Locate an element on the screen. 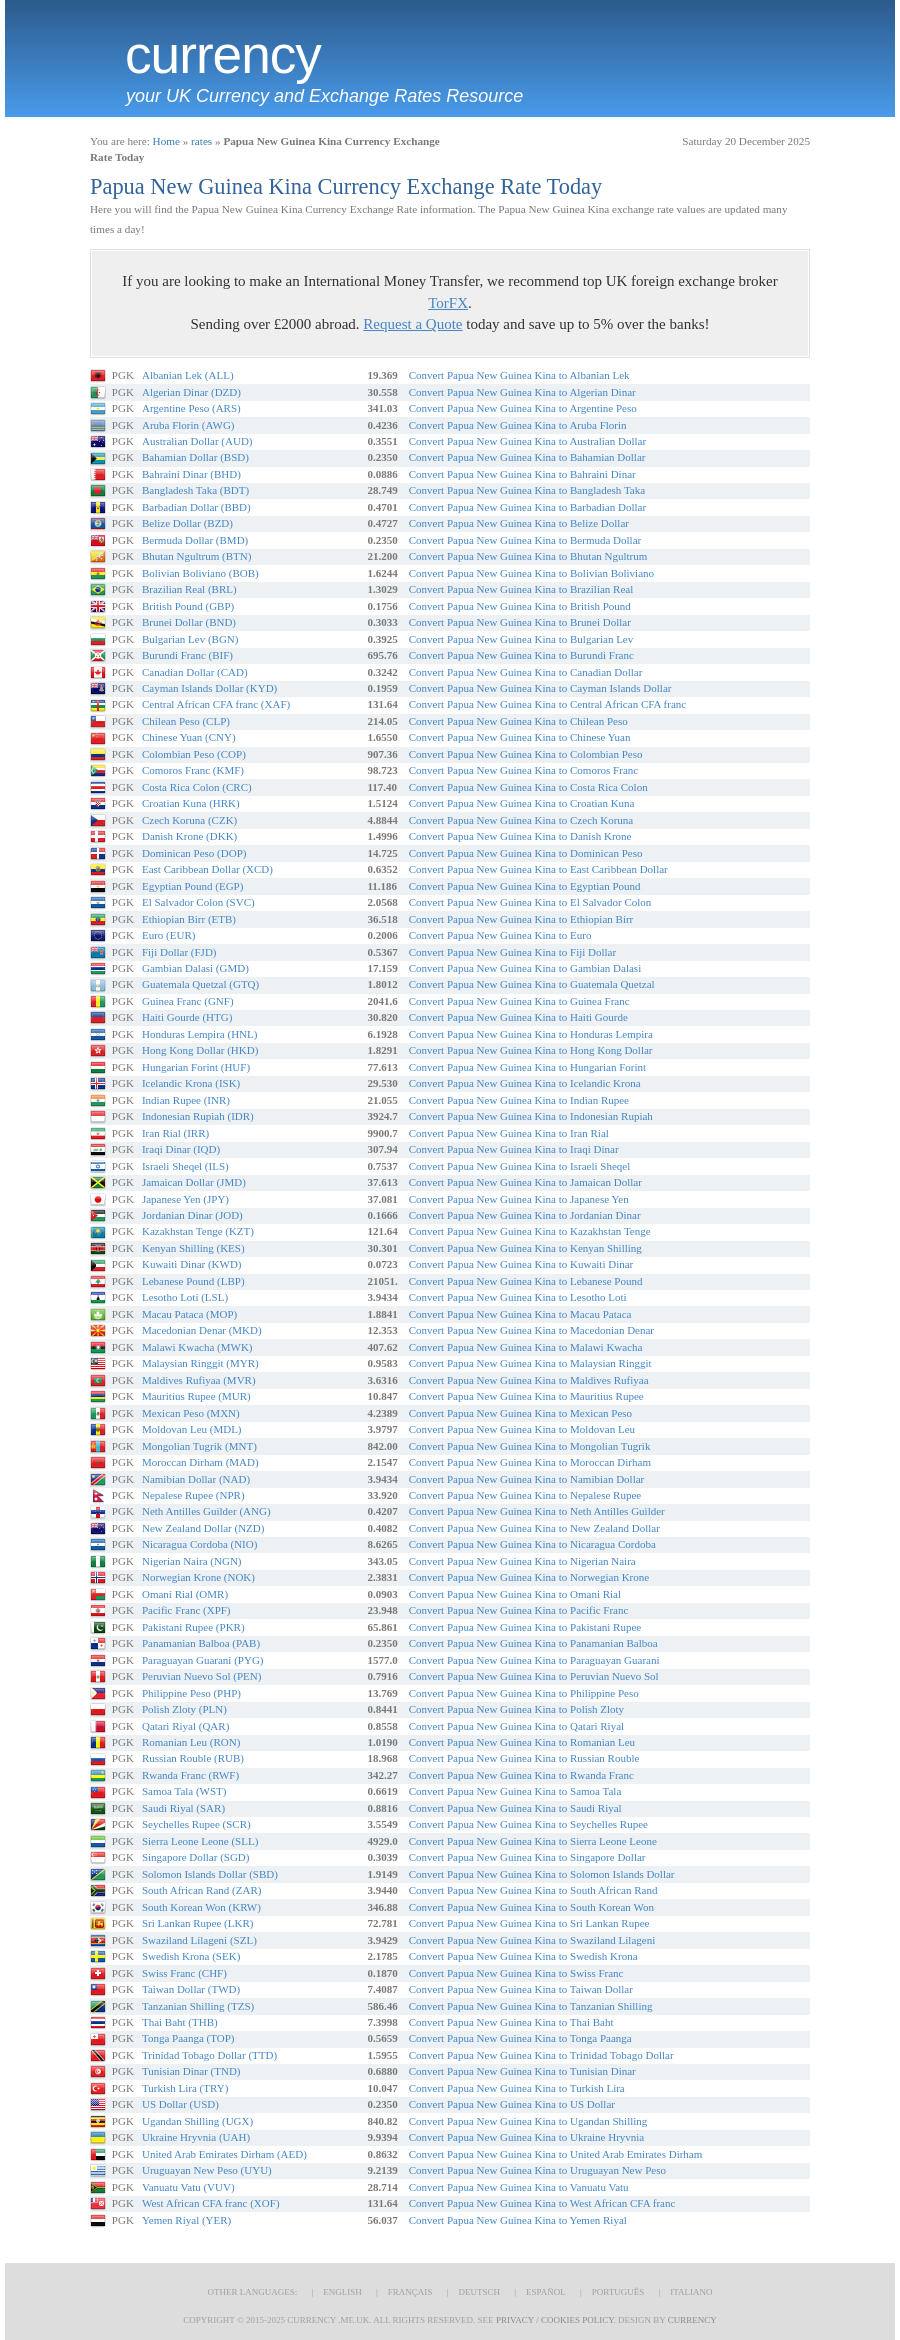 The width and height of the screenshot is (900, 2340). Convert Papua New Guinea Kina to Japanese Yen is located at coordinates (519, 1199).